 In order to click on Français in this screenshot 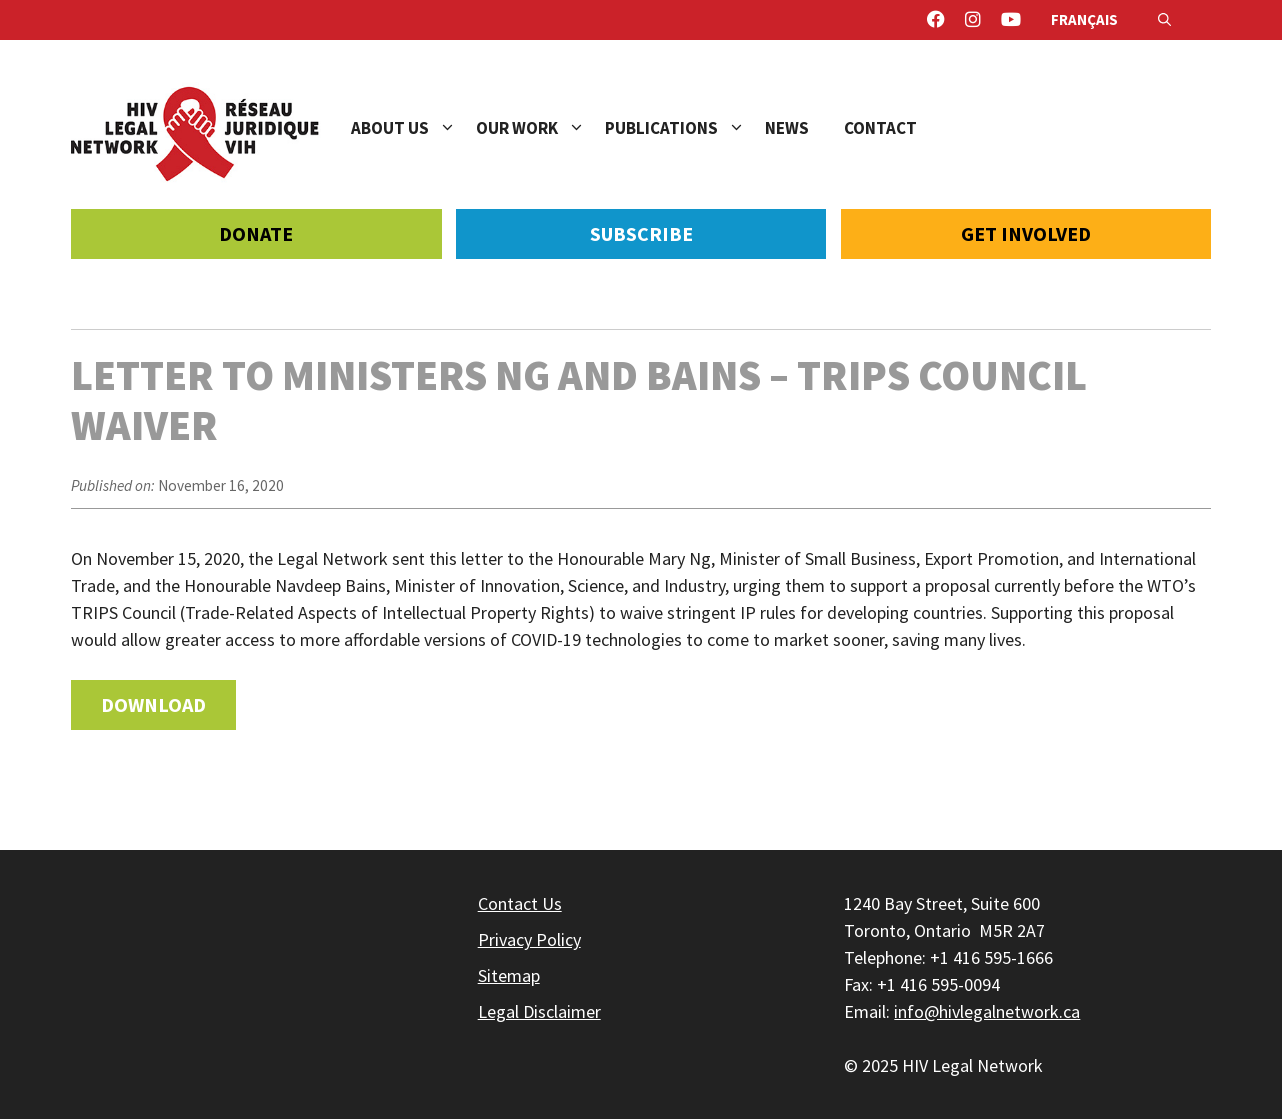, I will do `click(1084, 19)`.